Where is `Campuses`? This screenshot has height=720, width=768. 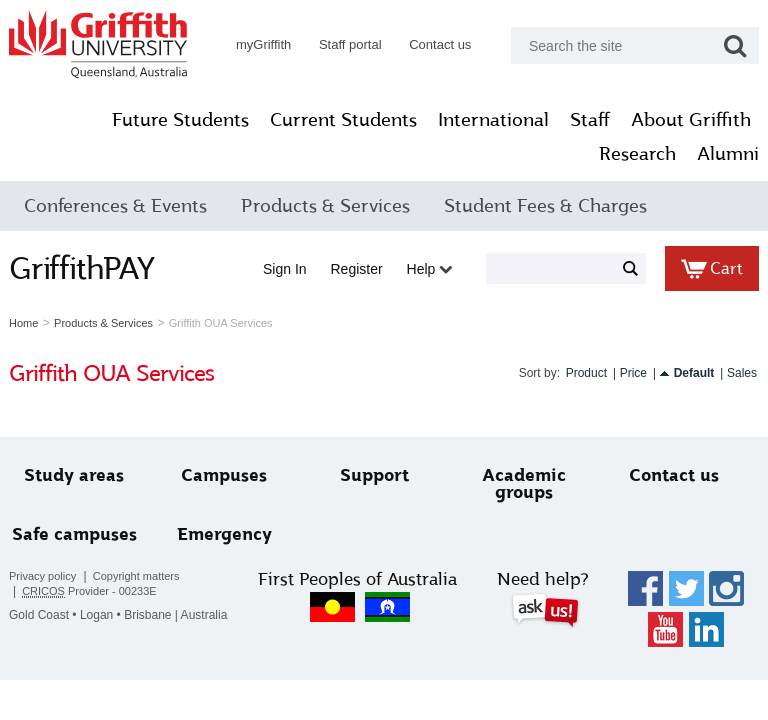 Campuses is located at coordinates (224, 475).